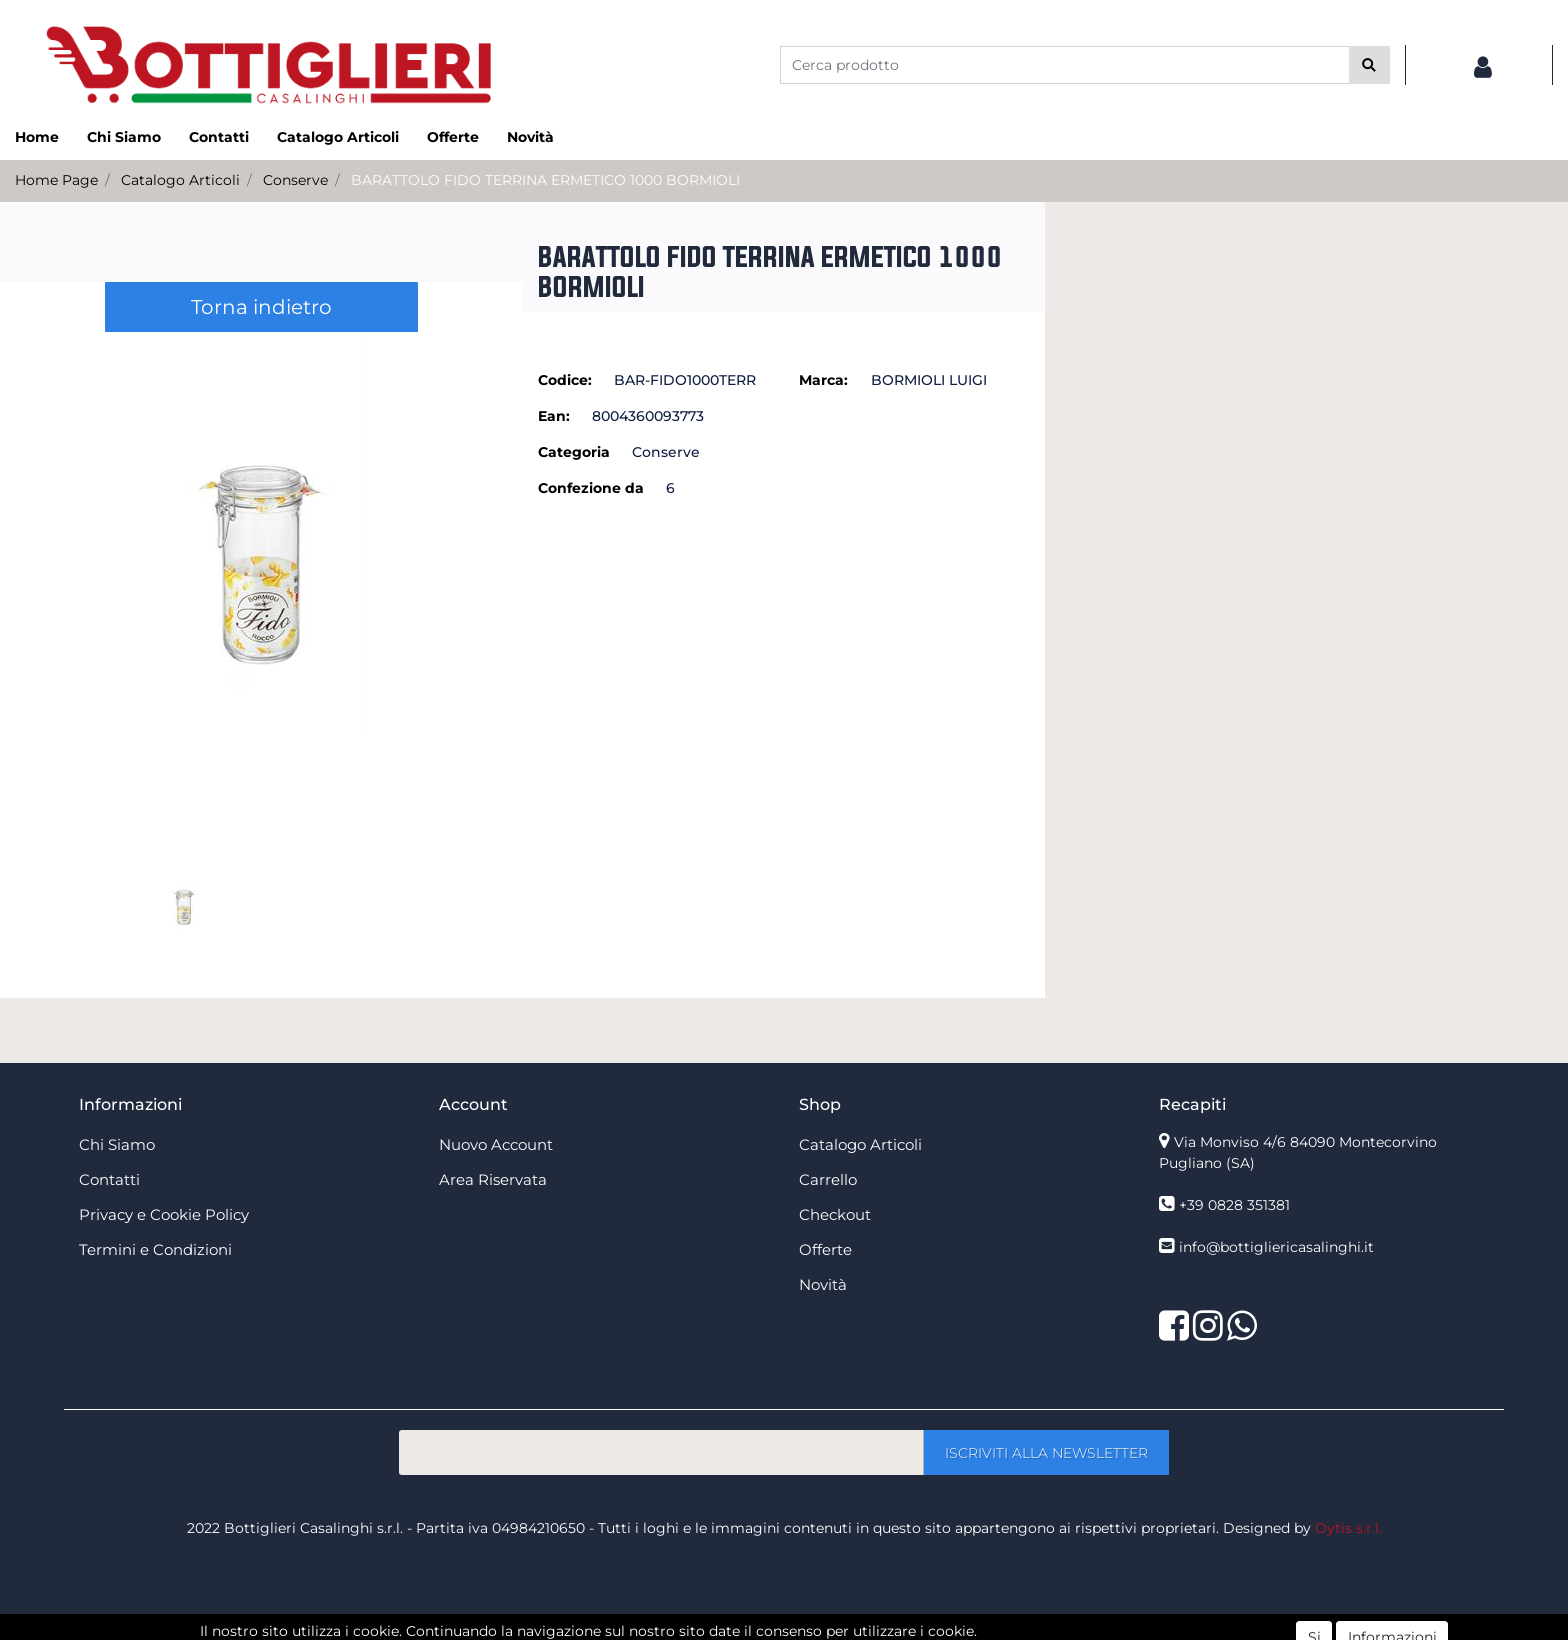  What do you see at coordinates (1369, 65) in the screenshot?
I see `[button]` at bounding box center [1369, 65].